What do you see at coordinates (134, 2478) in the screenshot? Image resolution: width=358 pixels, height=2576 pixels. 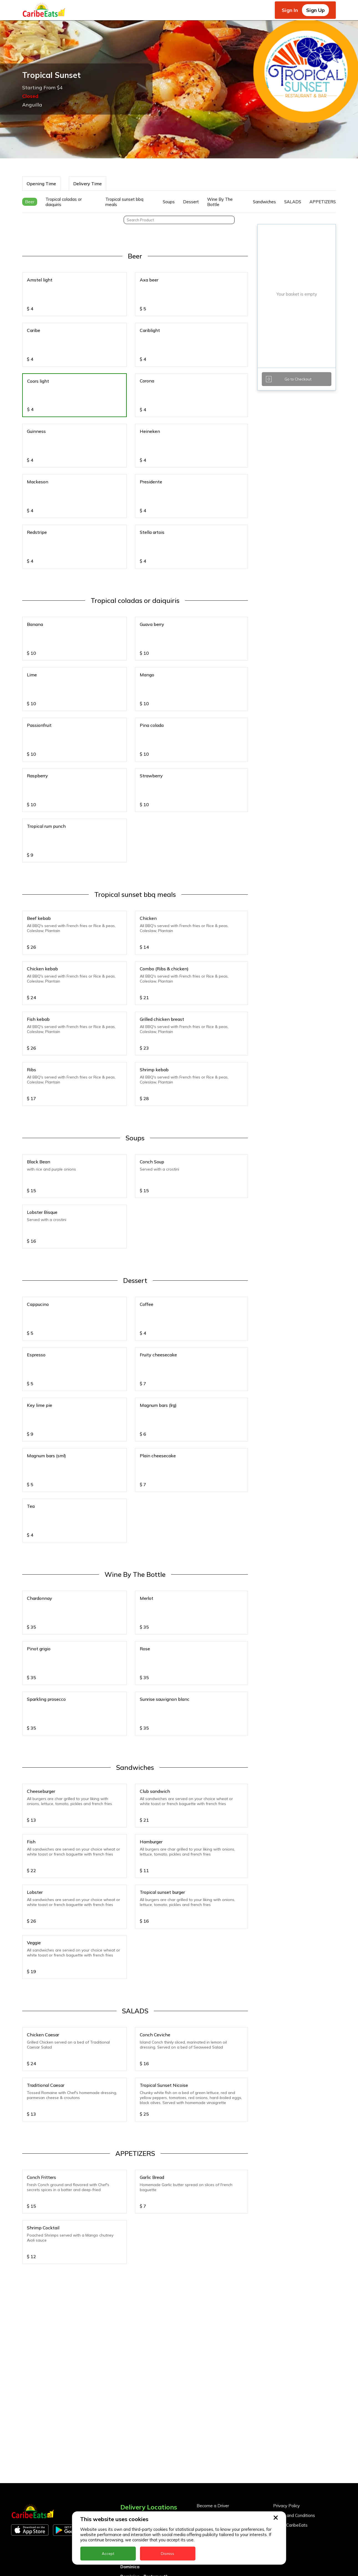 I see `The Bahamas` at bounding box center [134, 2478].